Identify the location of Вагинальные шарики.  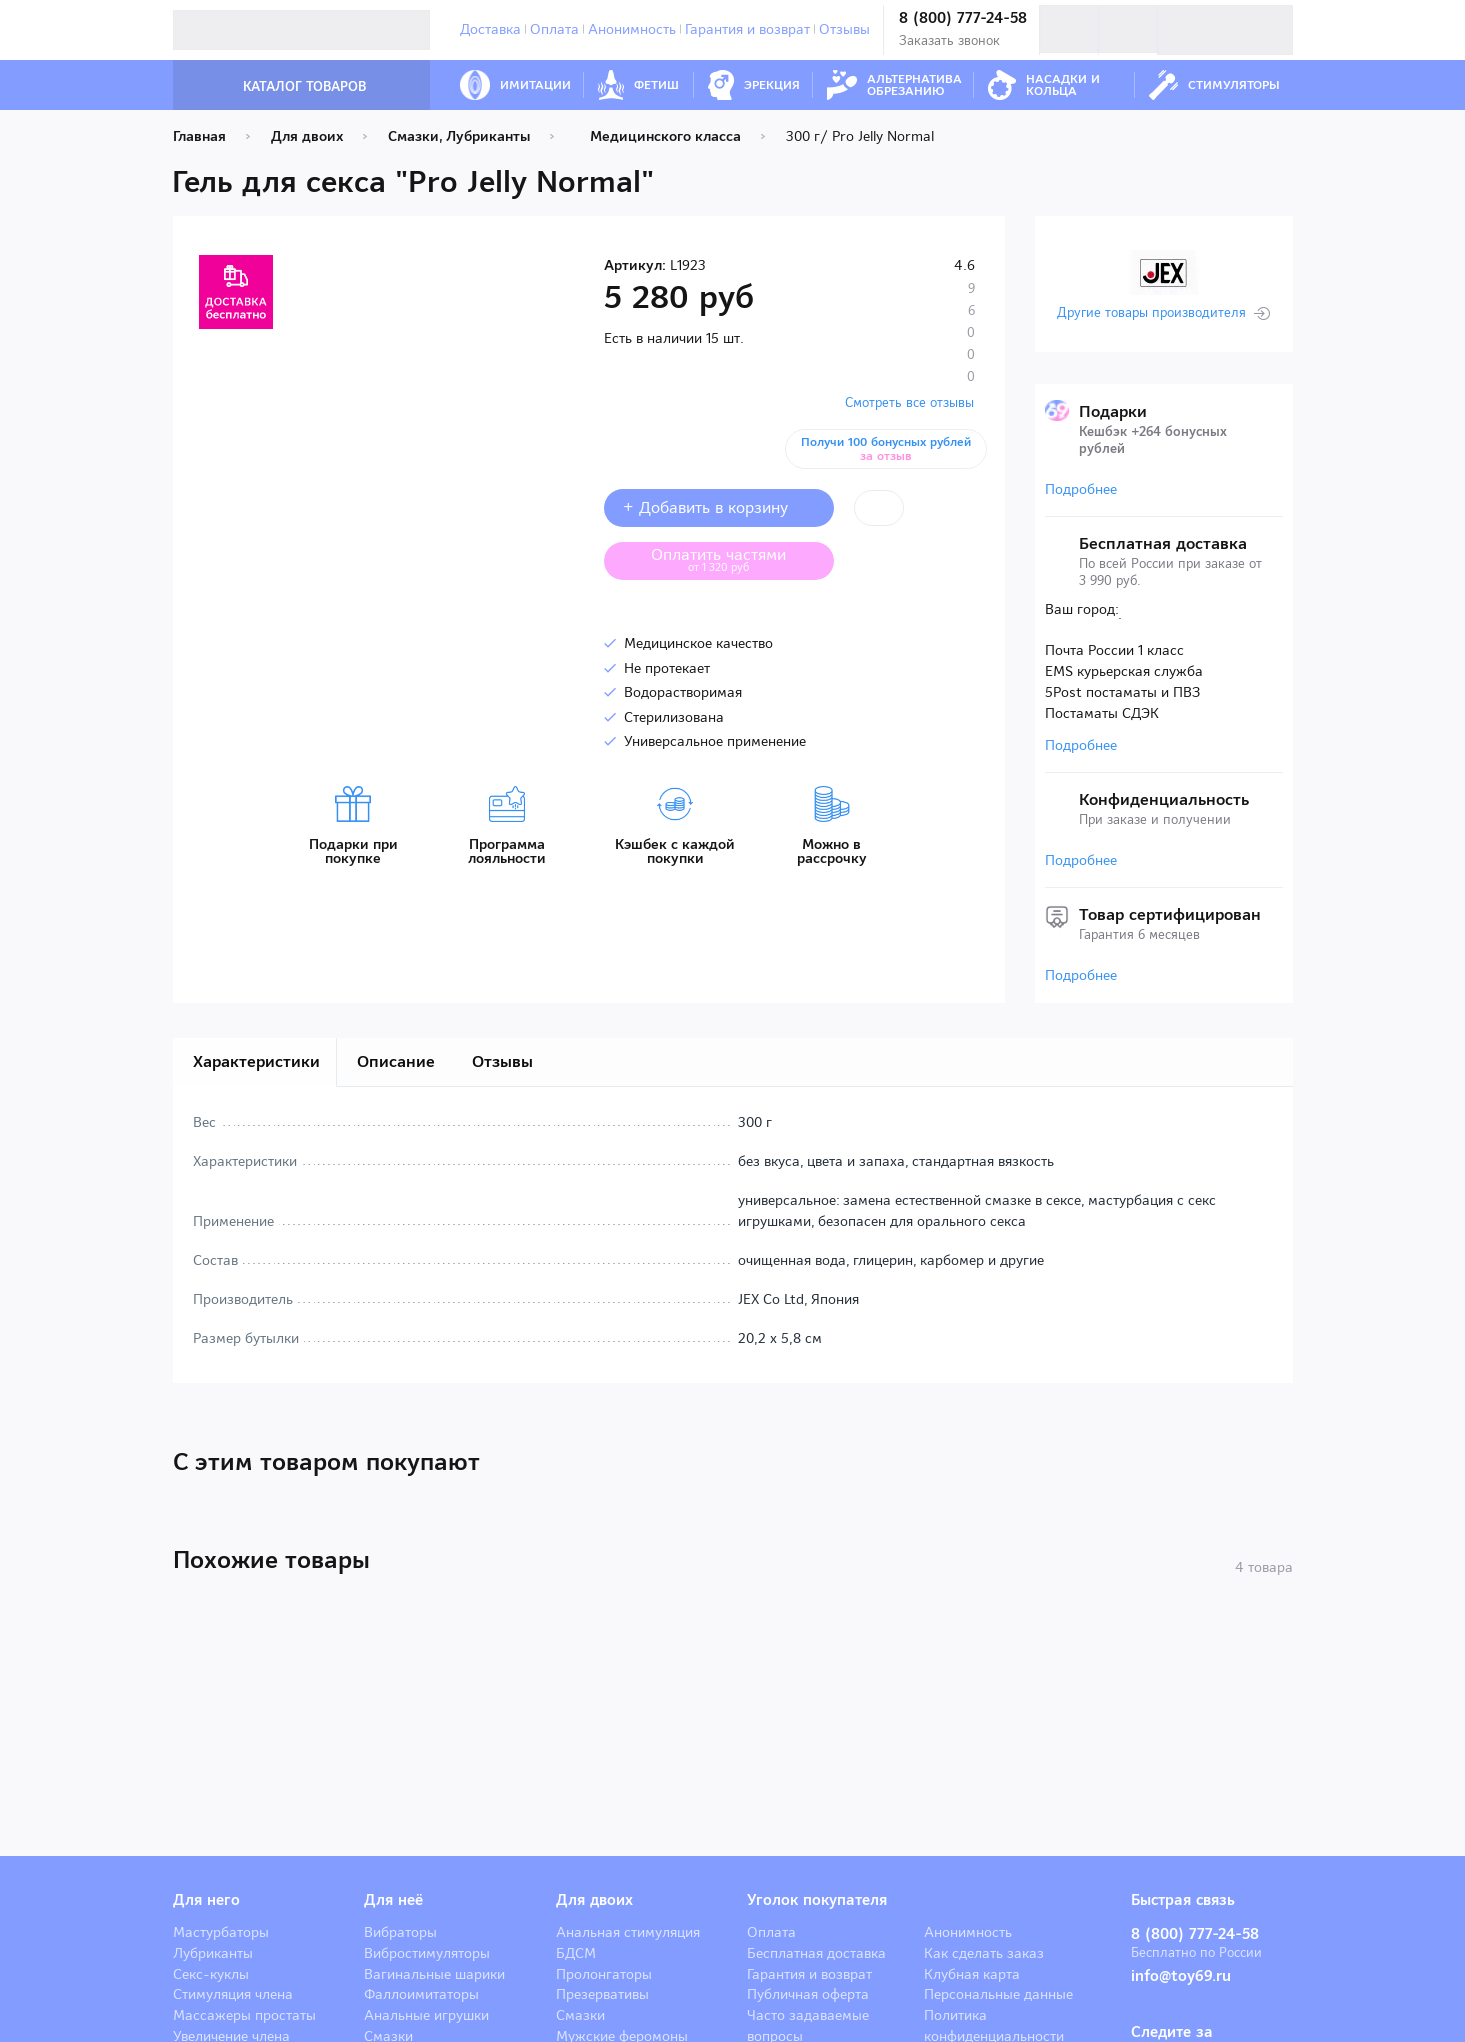
(434, 1974).